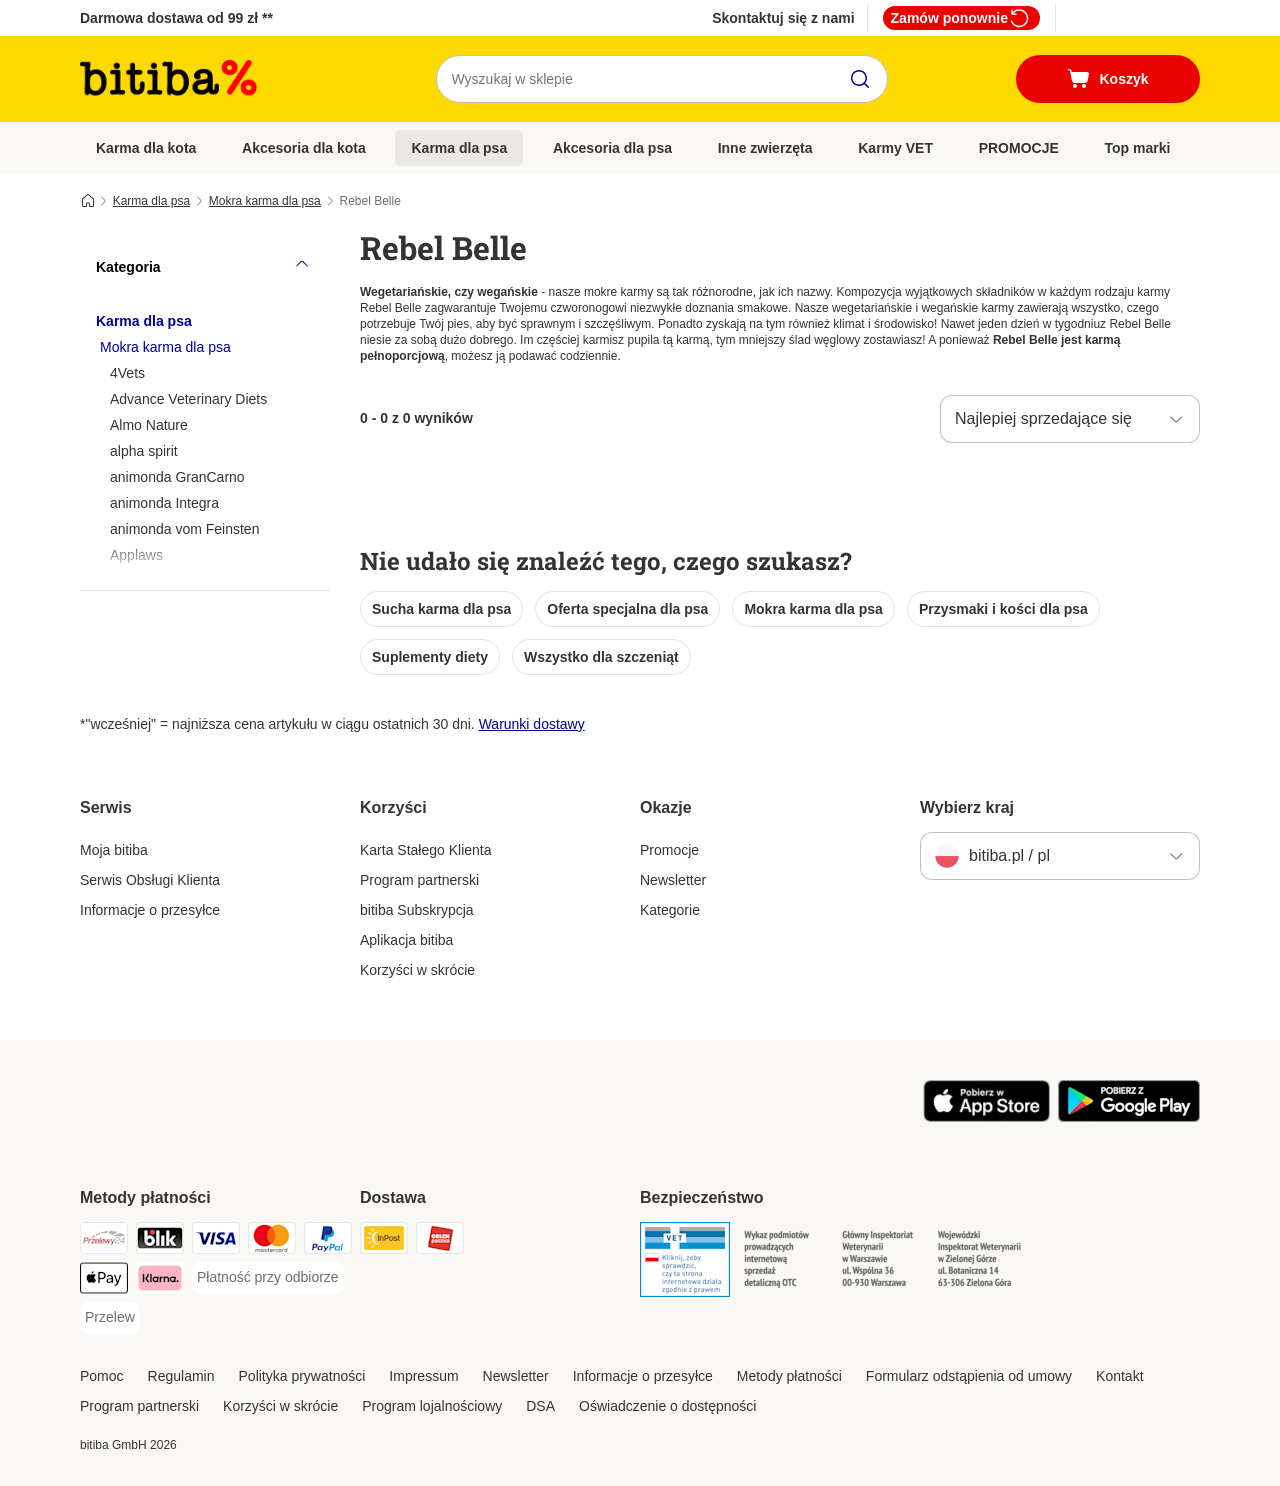  What do you see at coordinates (146, 148) in the screenshot?
I see `Karma dla kota` at bounding box center [146, 148].